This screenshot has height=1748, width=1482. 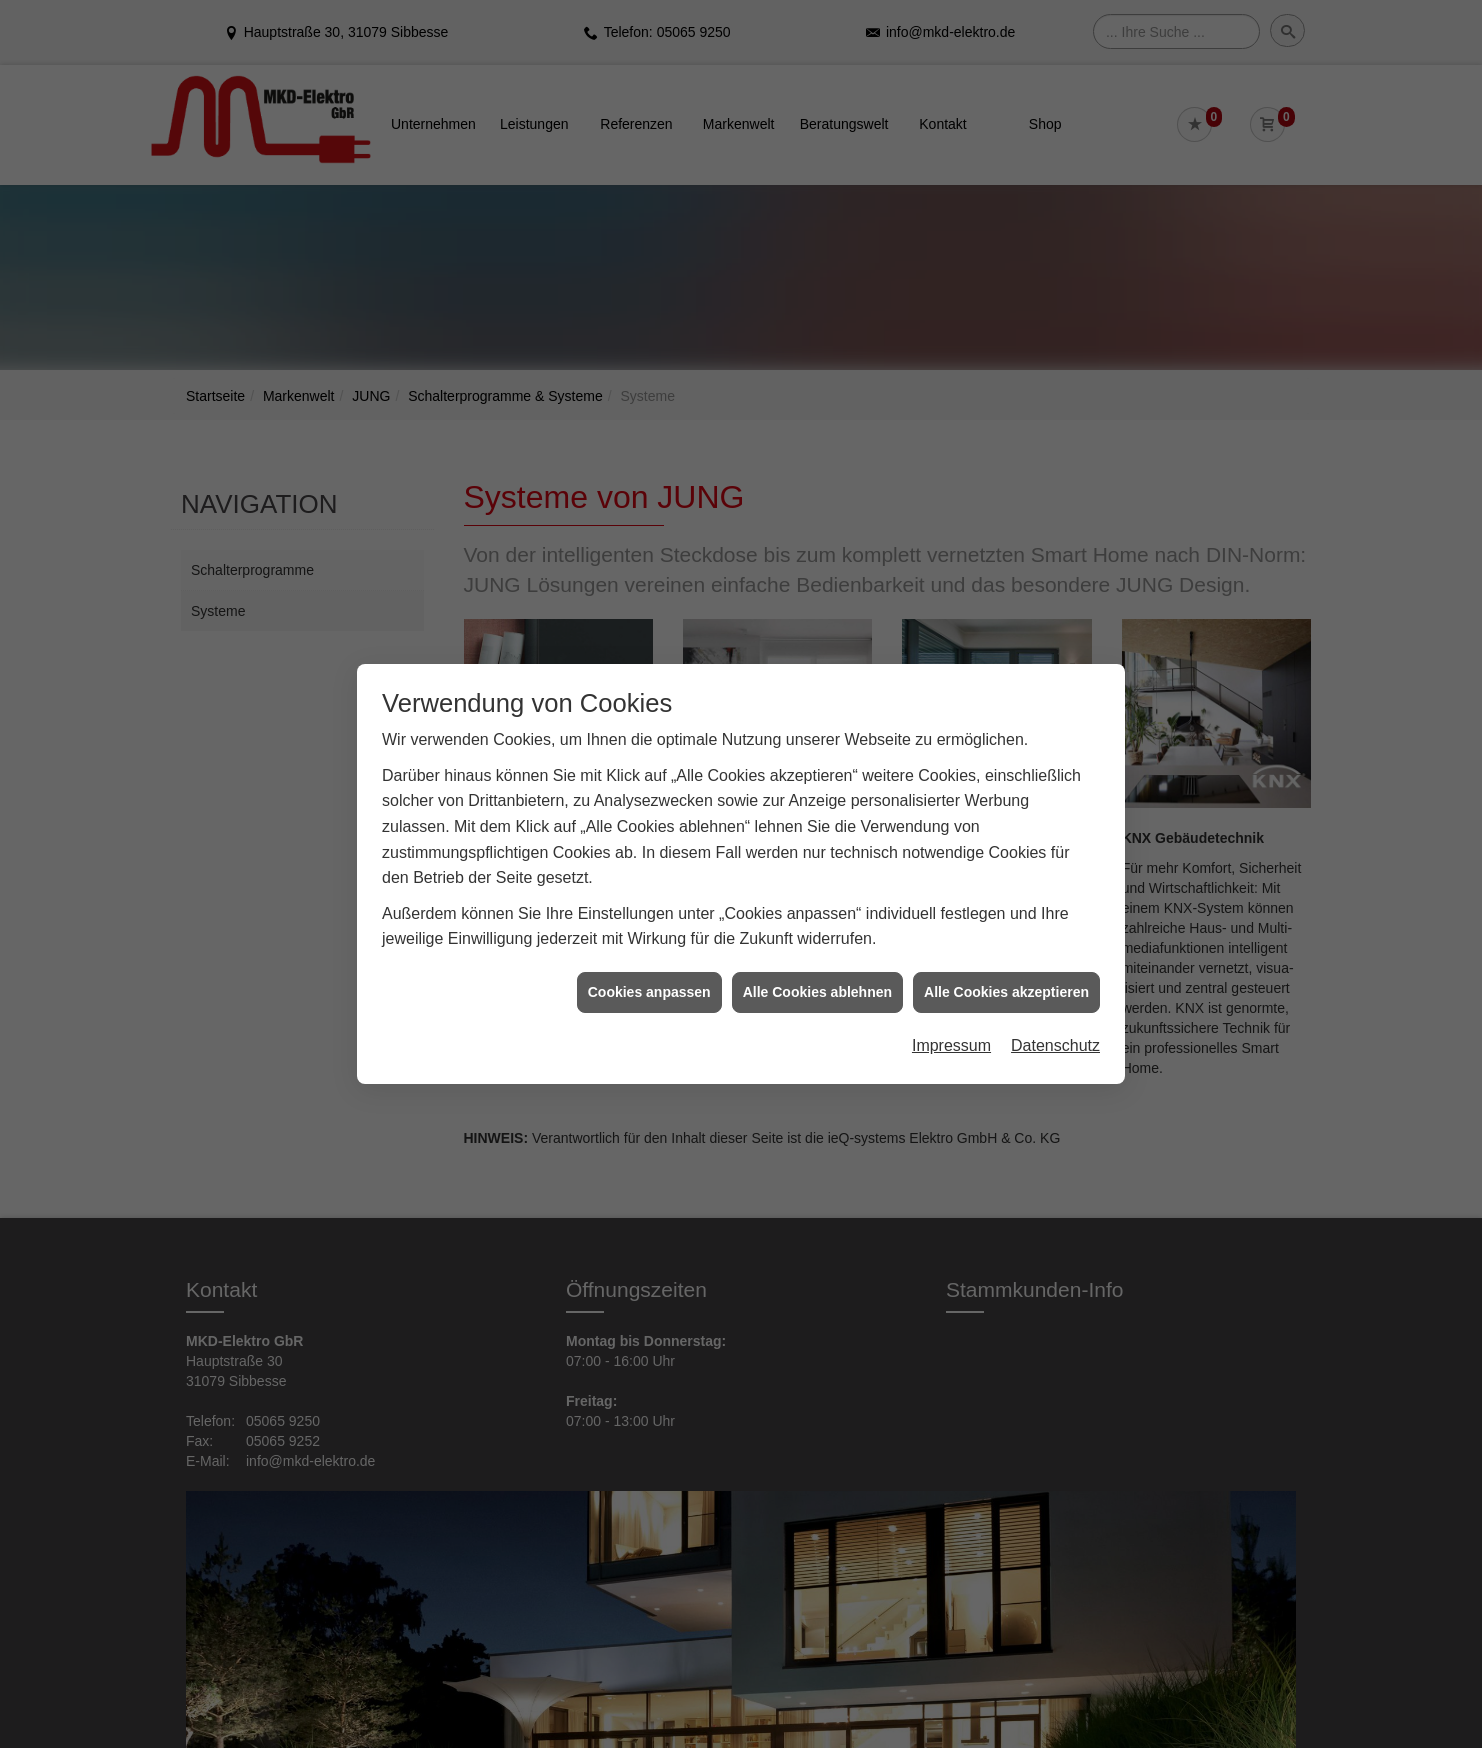 What do you see at coordinates (1006, 963) in the screenshot?
I see `Alle Cookies akzeptieren` at bounding box center [1006, 963].